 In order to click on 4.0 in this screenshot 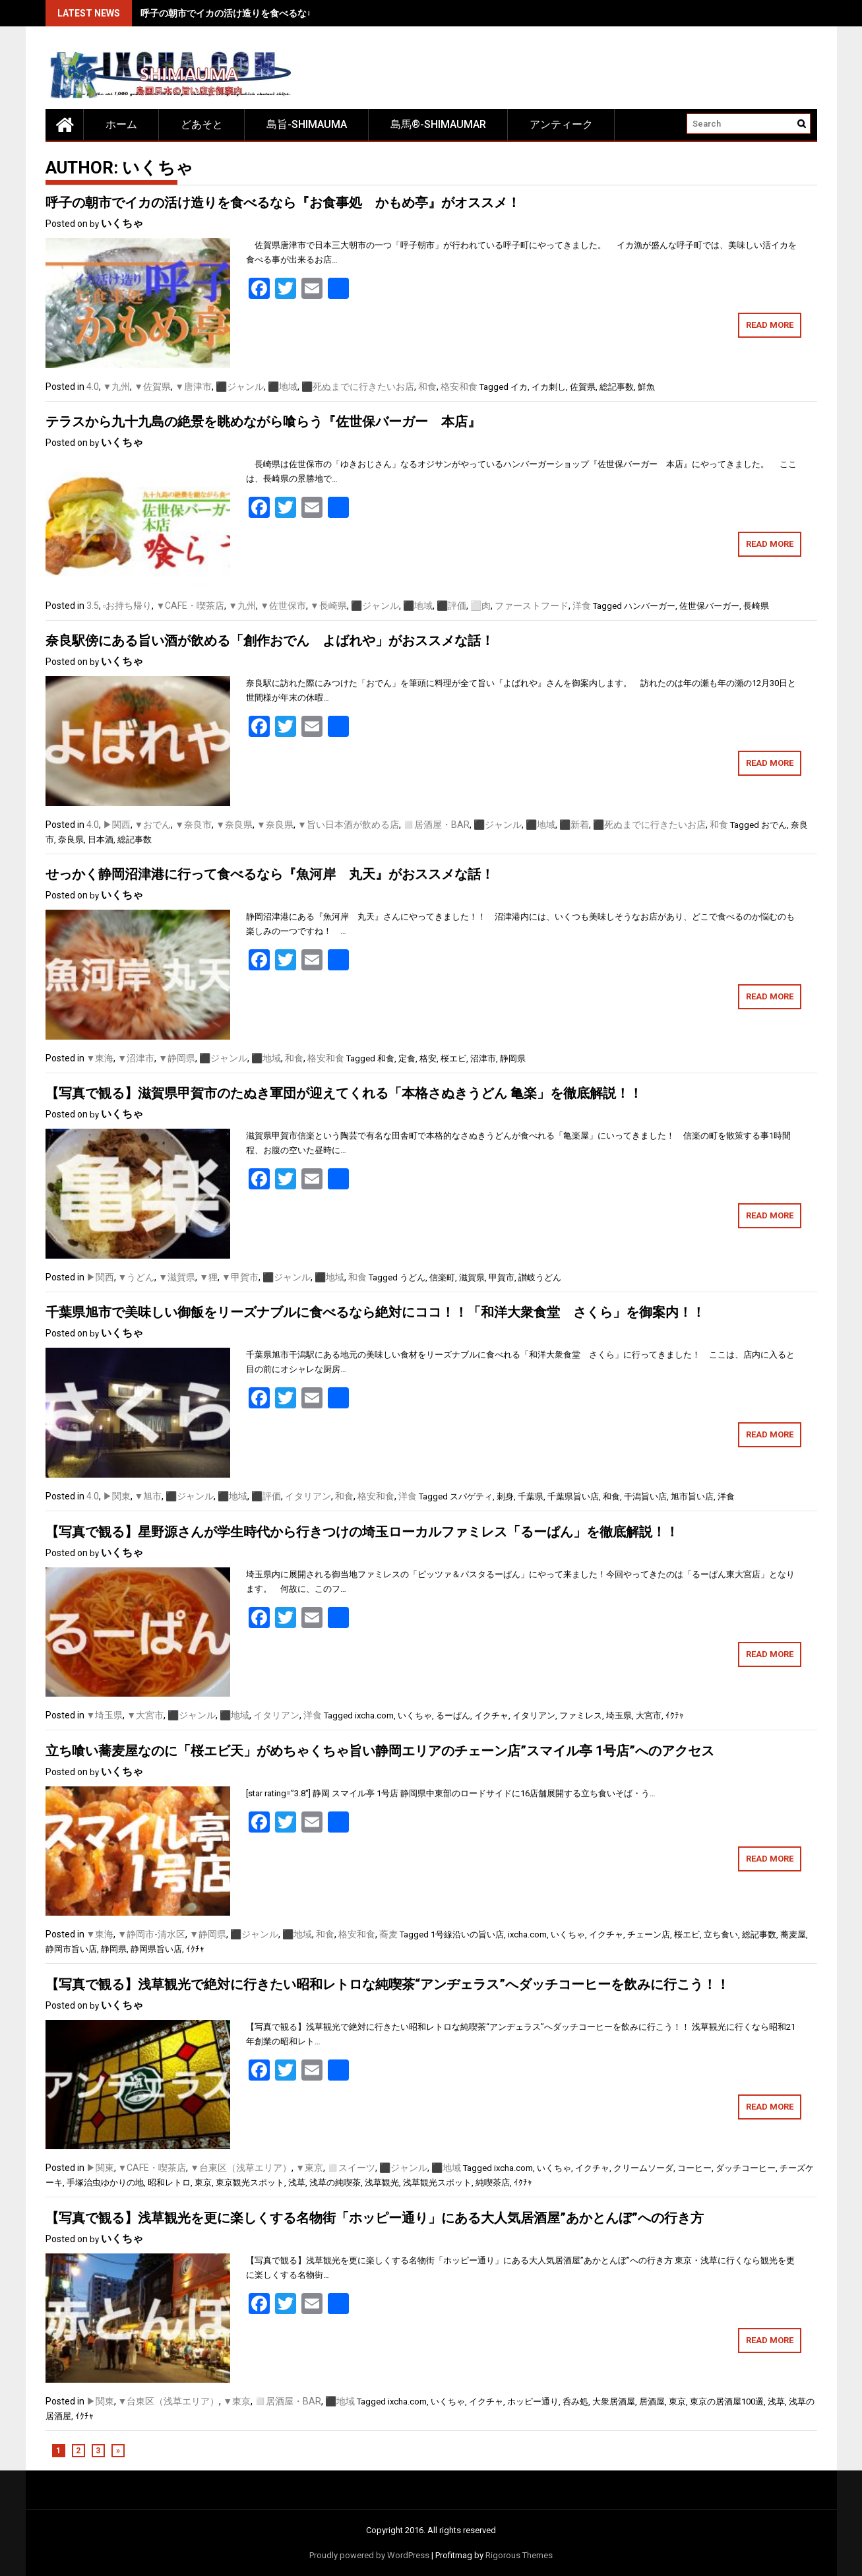, I will do `click(92, 386)`.